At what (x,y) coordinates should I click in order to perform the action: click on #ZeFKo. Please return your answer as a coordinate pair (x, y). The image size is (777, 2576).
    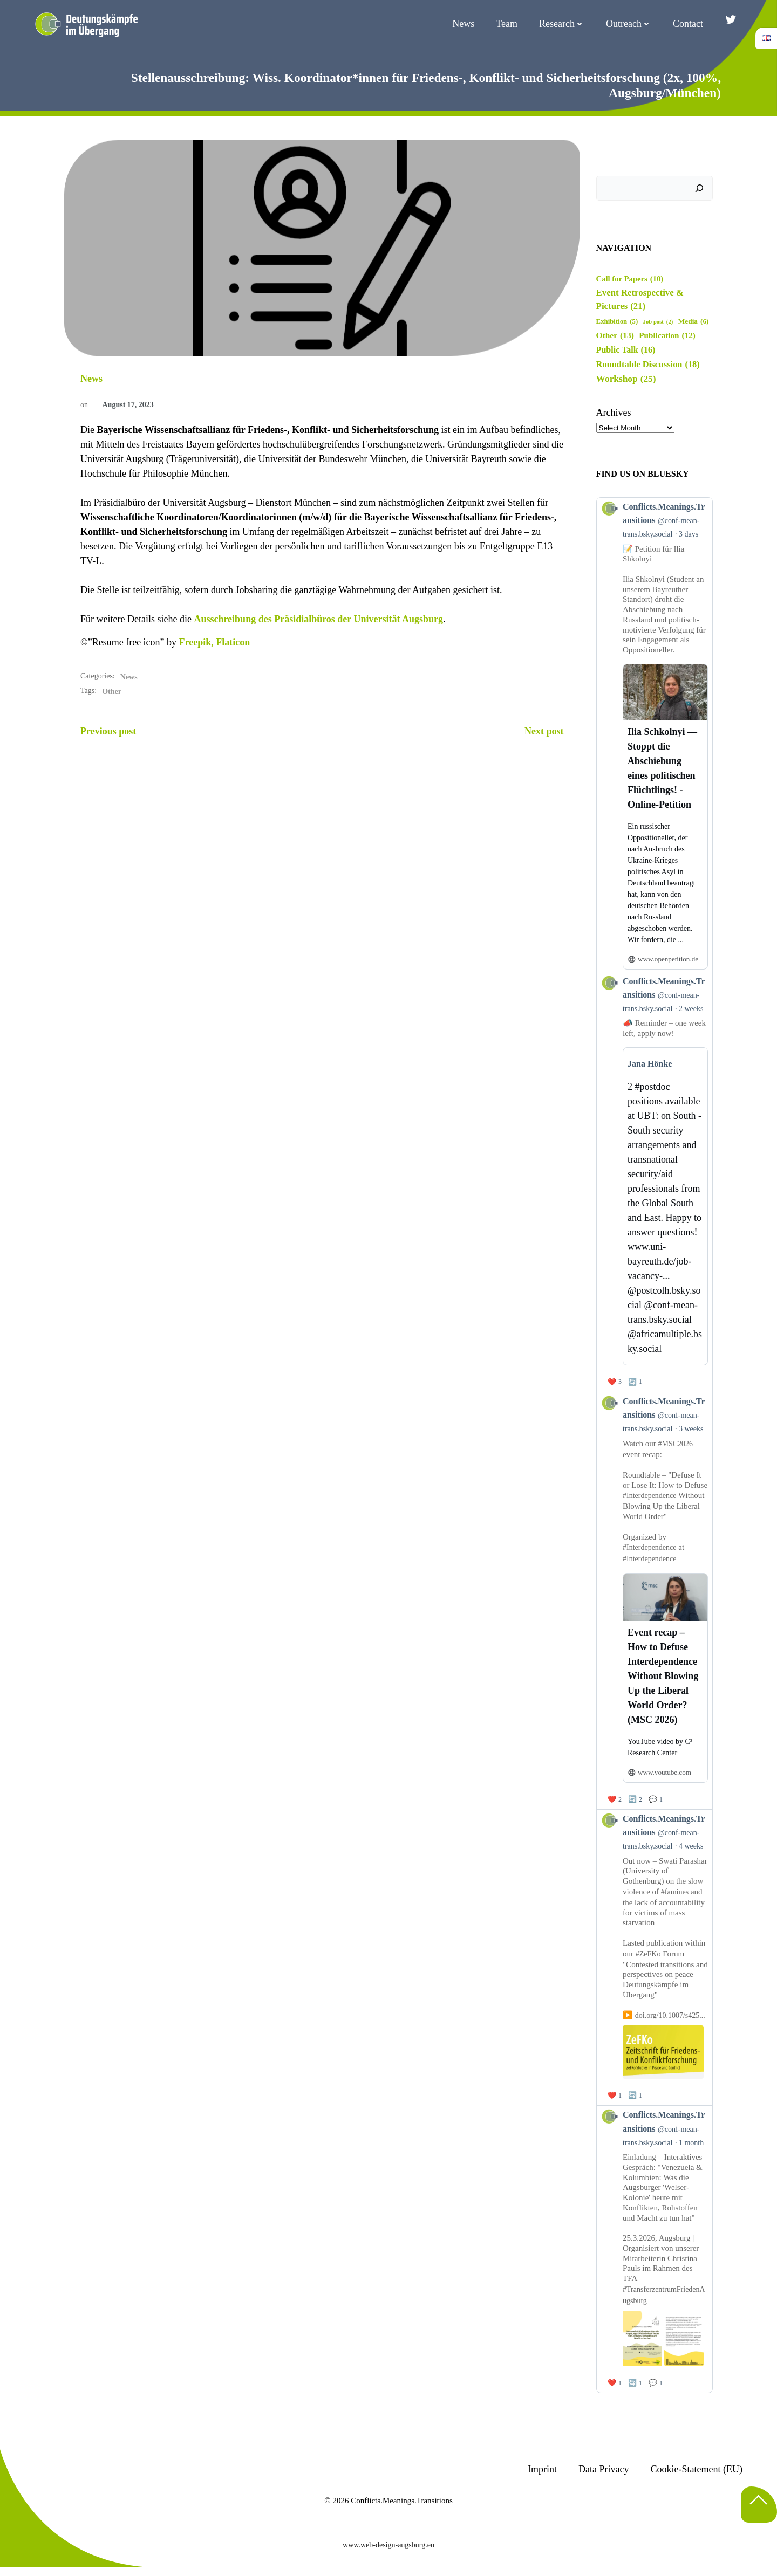
    Looking at the image, I should click on (647, 1953).